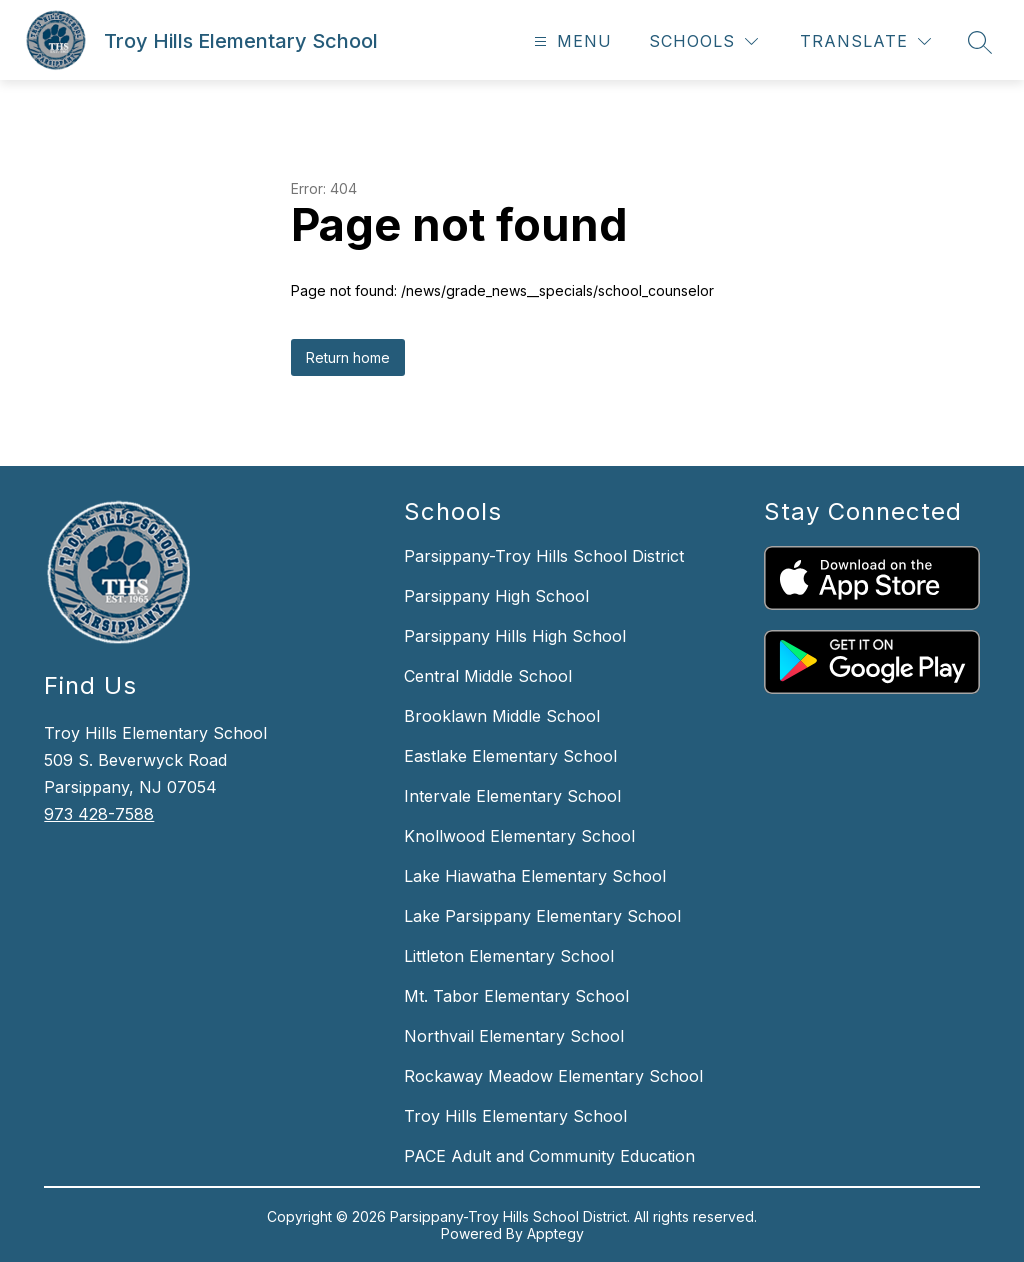  I want to click on Littleton Elementary School, so click(509, 956).